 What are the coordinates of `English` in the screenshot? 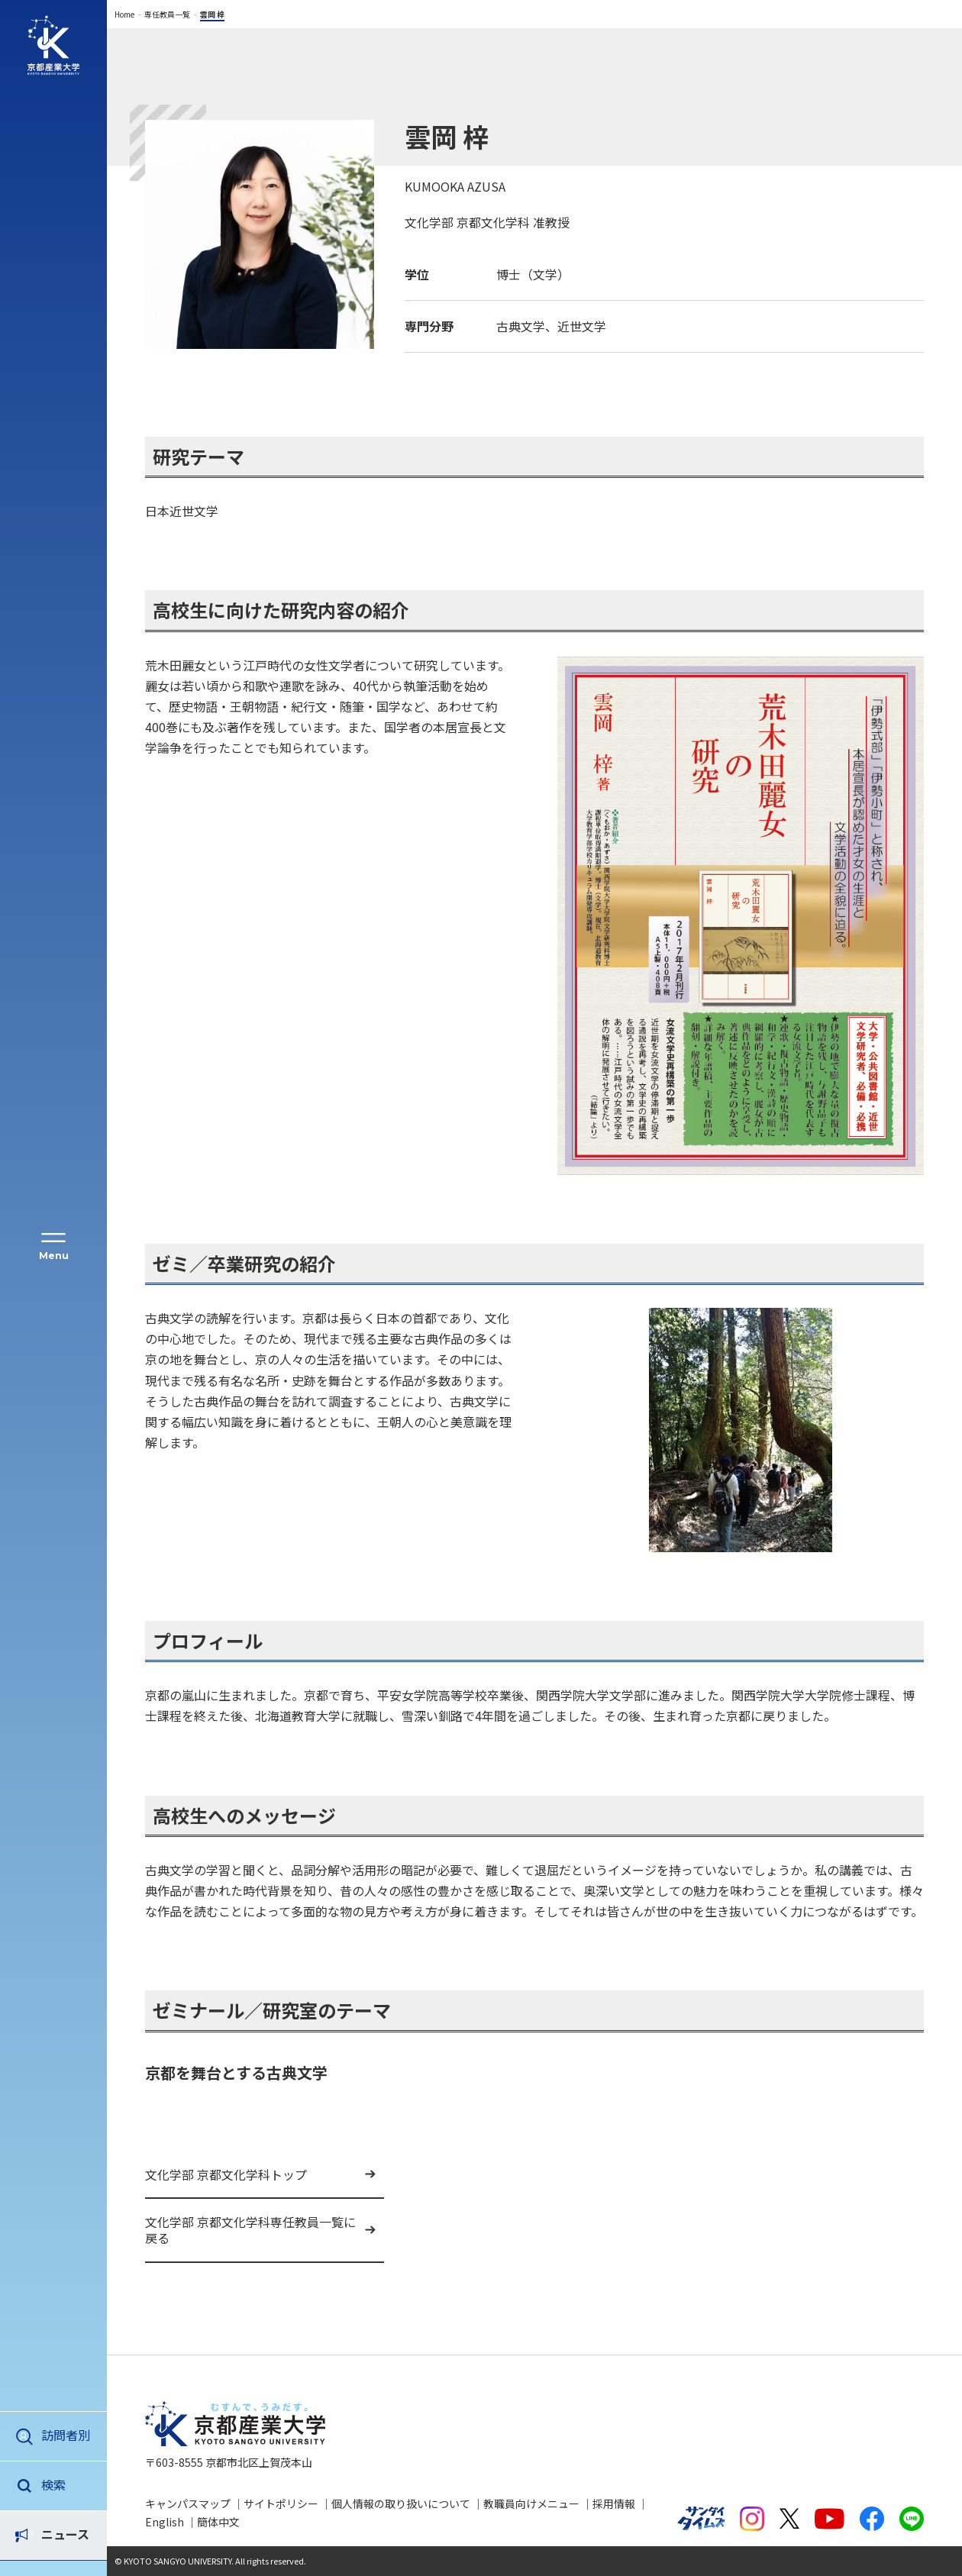 It's located at (164, 2521).